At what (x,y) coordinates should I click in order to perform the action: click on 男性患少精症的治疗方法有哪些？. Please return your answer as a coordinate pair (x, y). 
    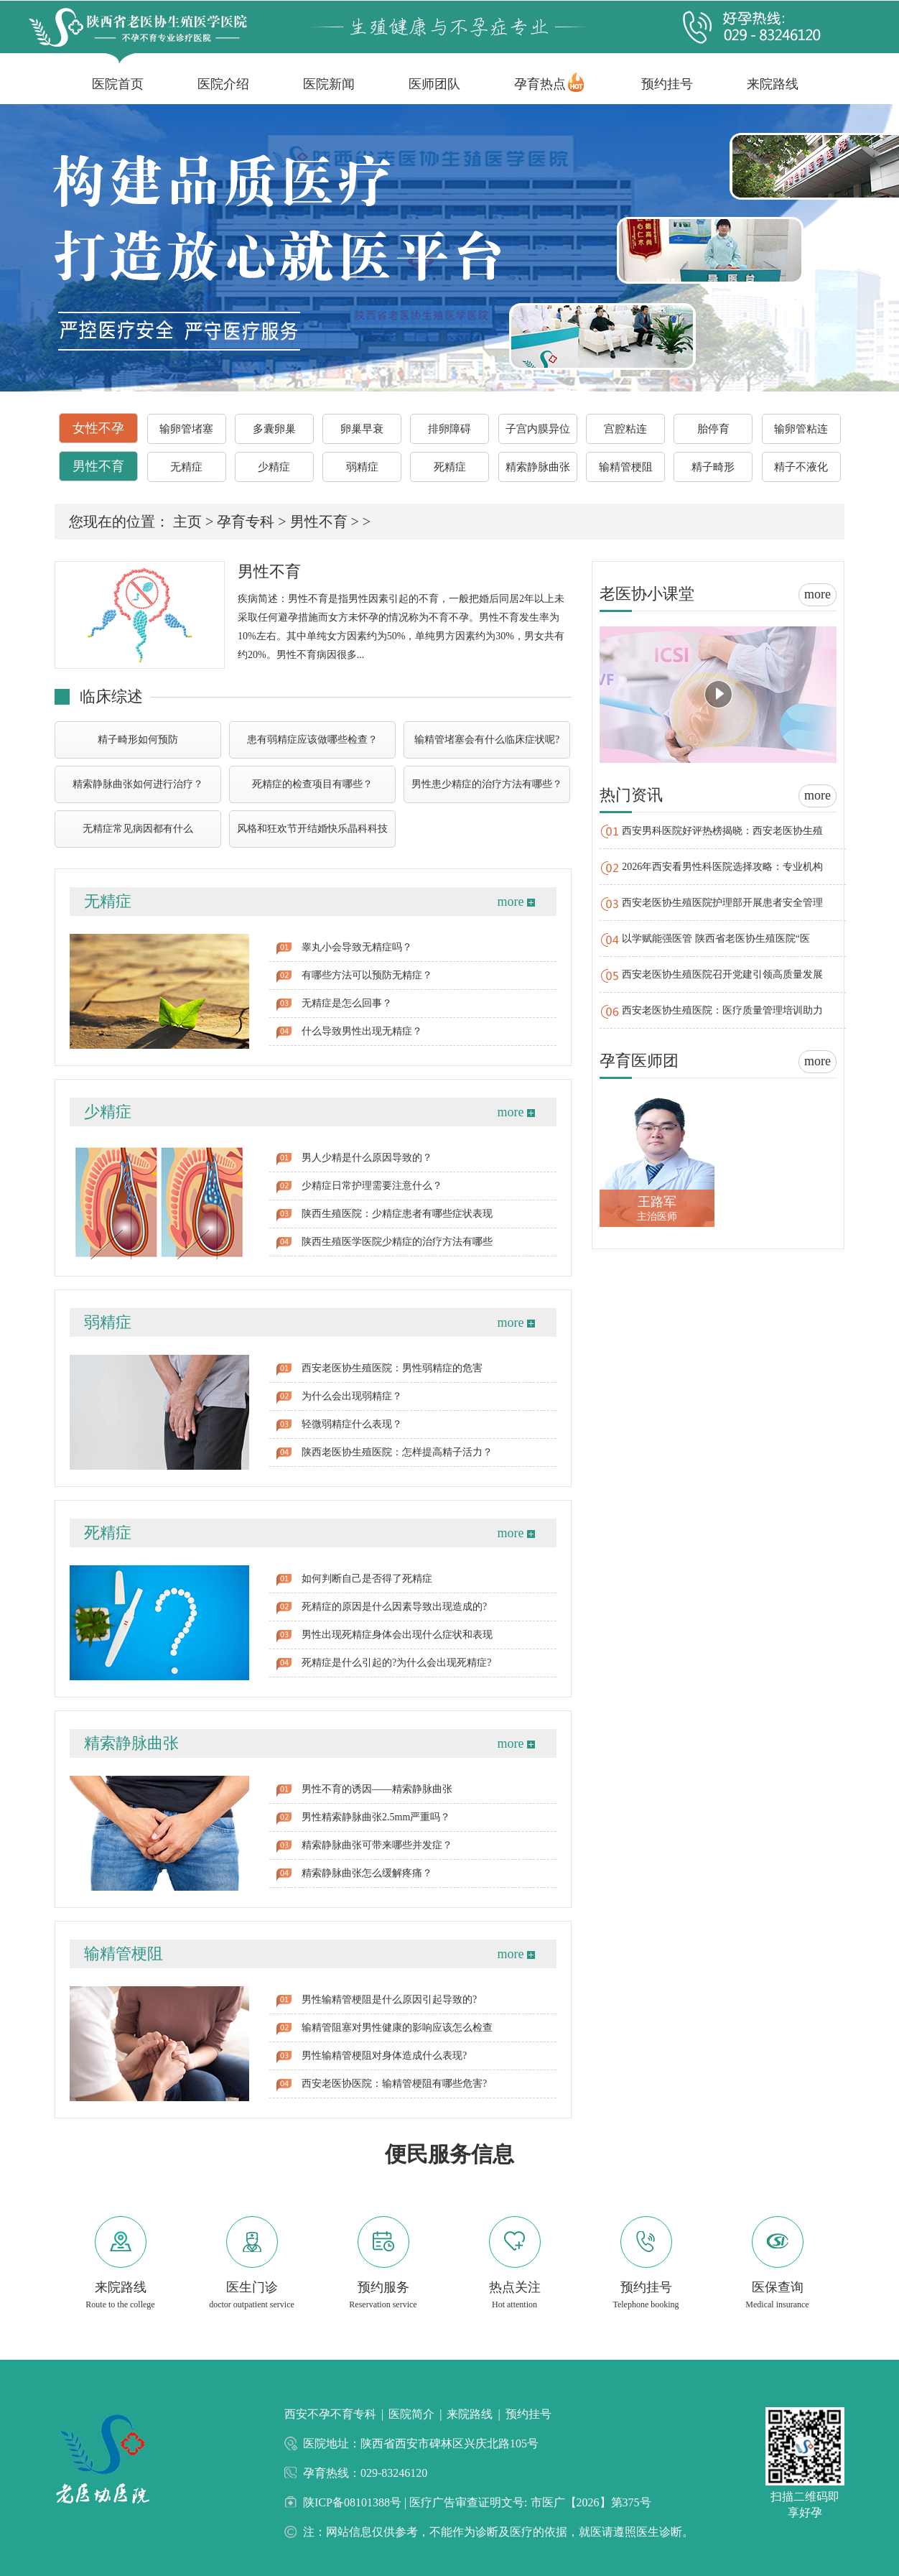
    Looking at the image, I should click on (486, 784).